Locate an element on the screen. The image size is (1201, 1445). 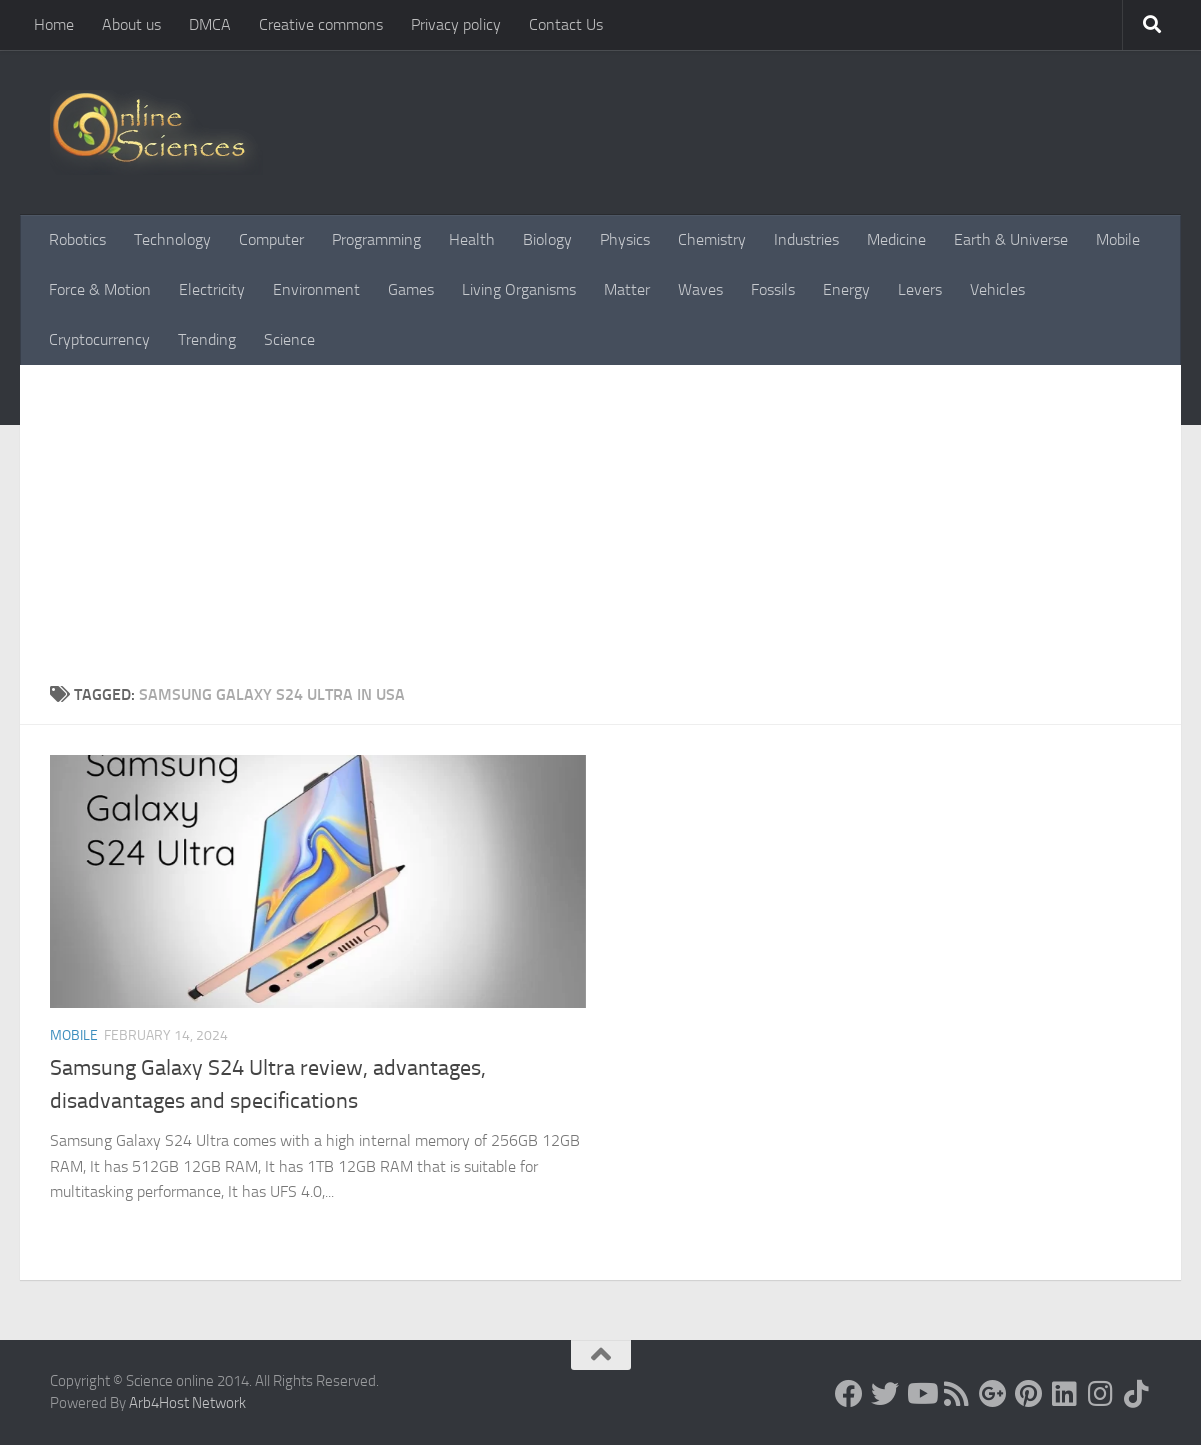
Arb4Host Network is located at coordinates (187, 1403).